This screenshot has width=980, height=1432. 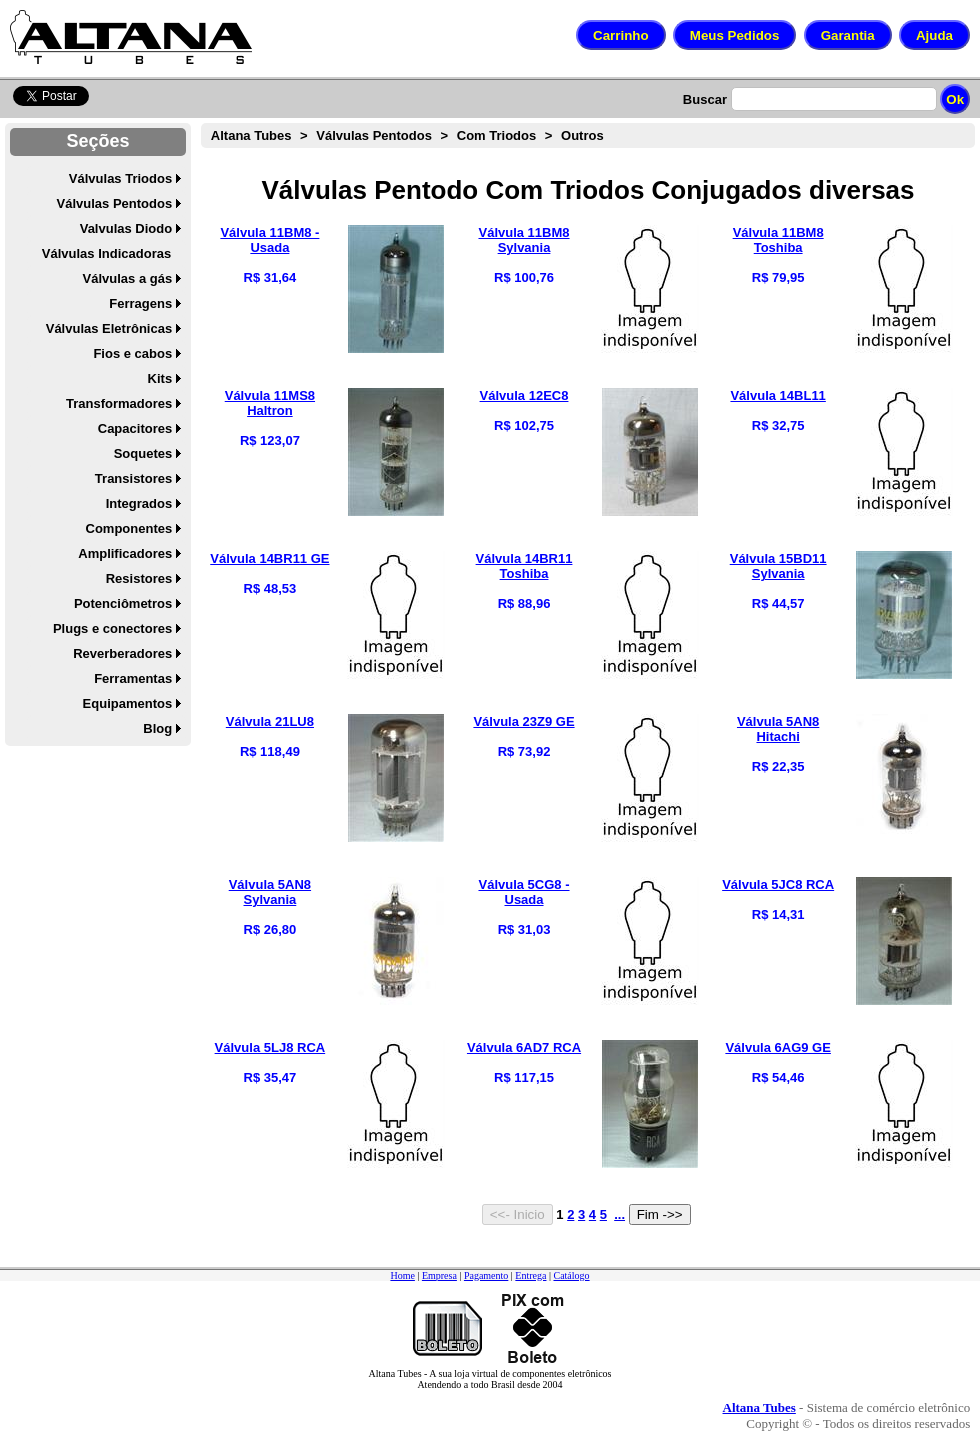 What do you see at coordinates (270, 1047) in the screenshot?
I see `Válvula 5LJ8 RCA` at bounding box center [270, 1047].